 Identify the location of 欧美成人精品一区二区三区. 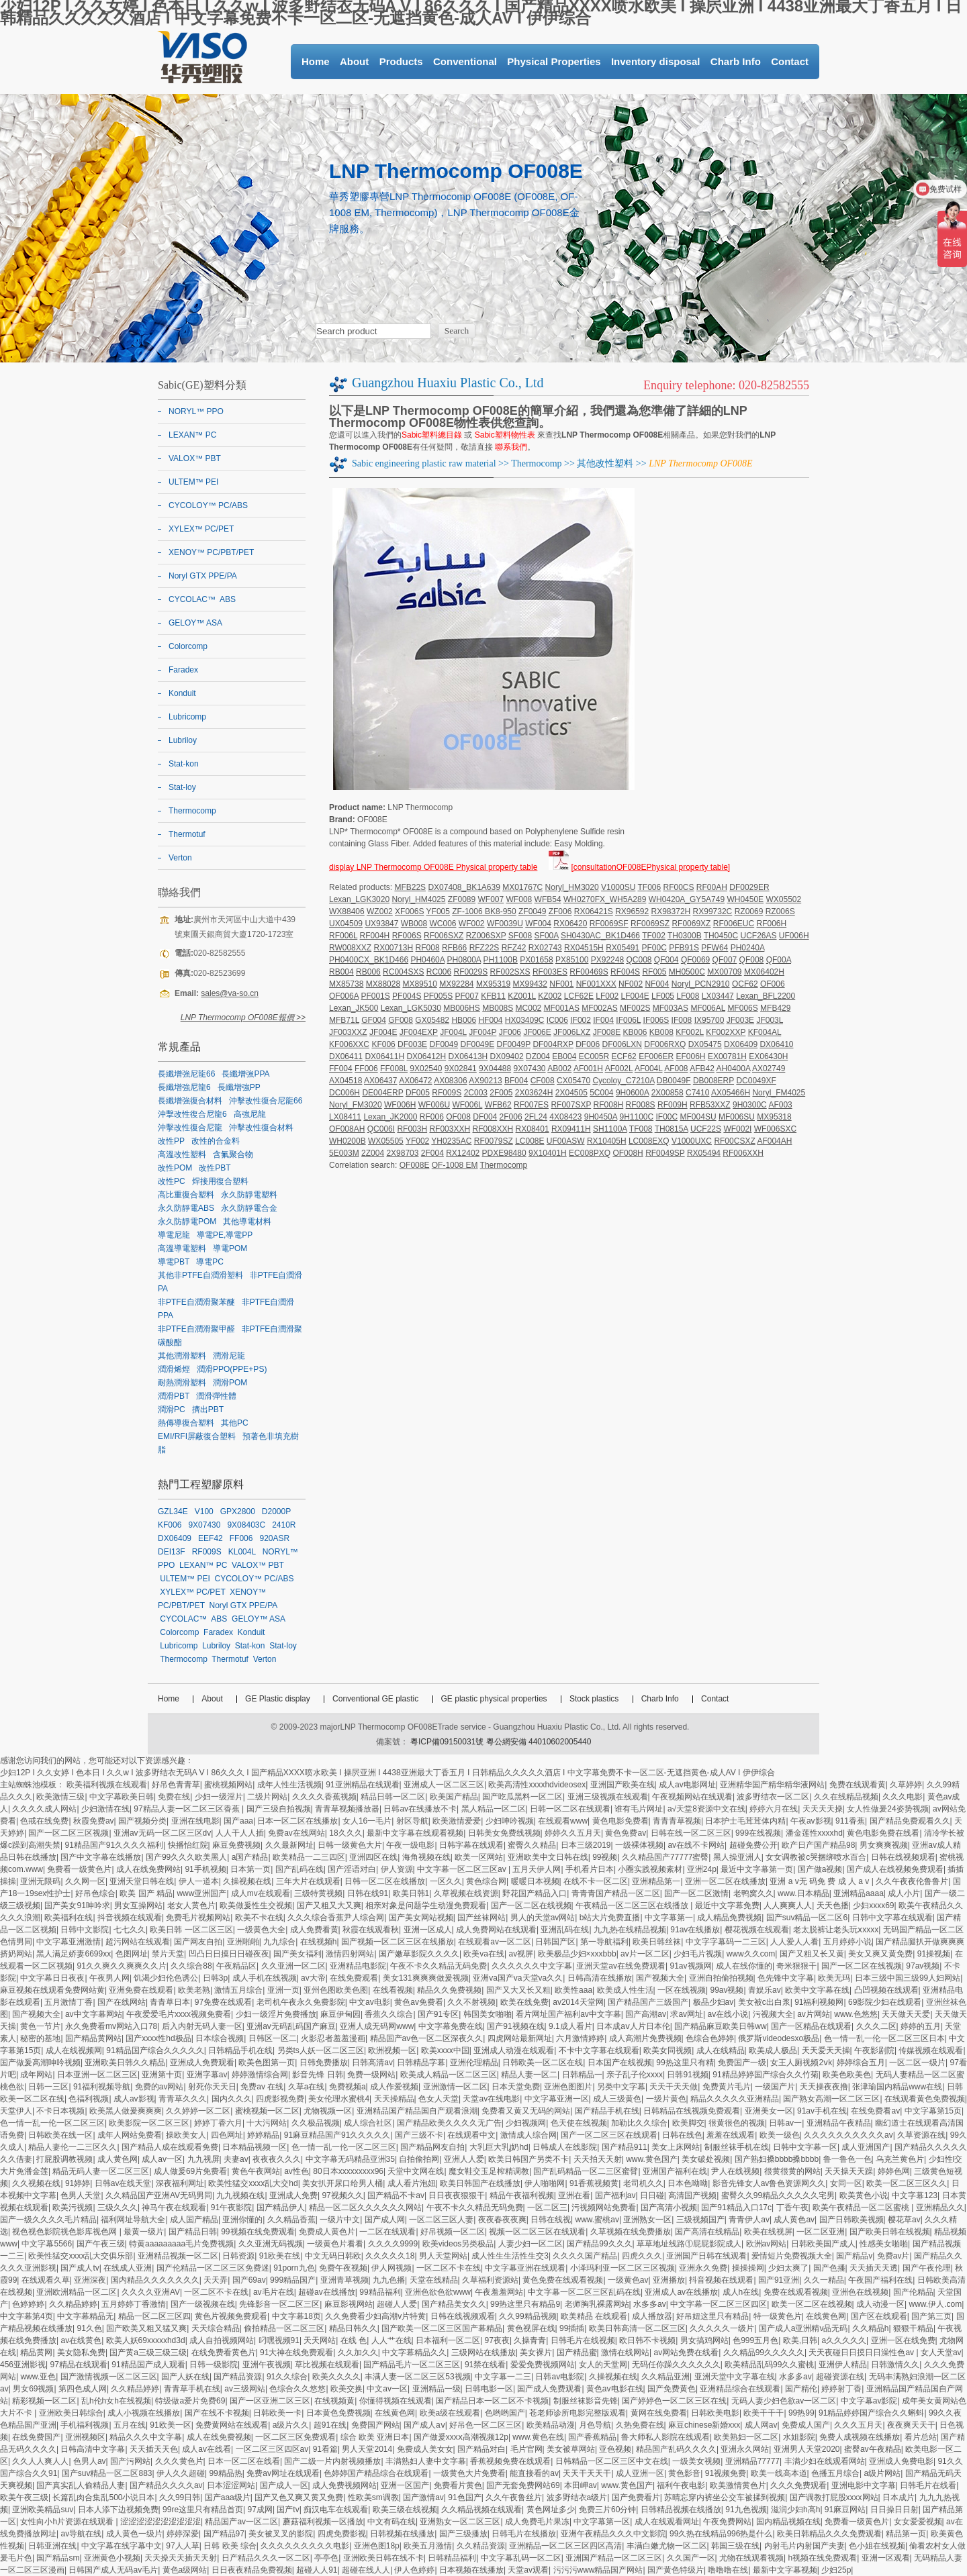
(448, 2074).